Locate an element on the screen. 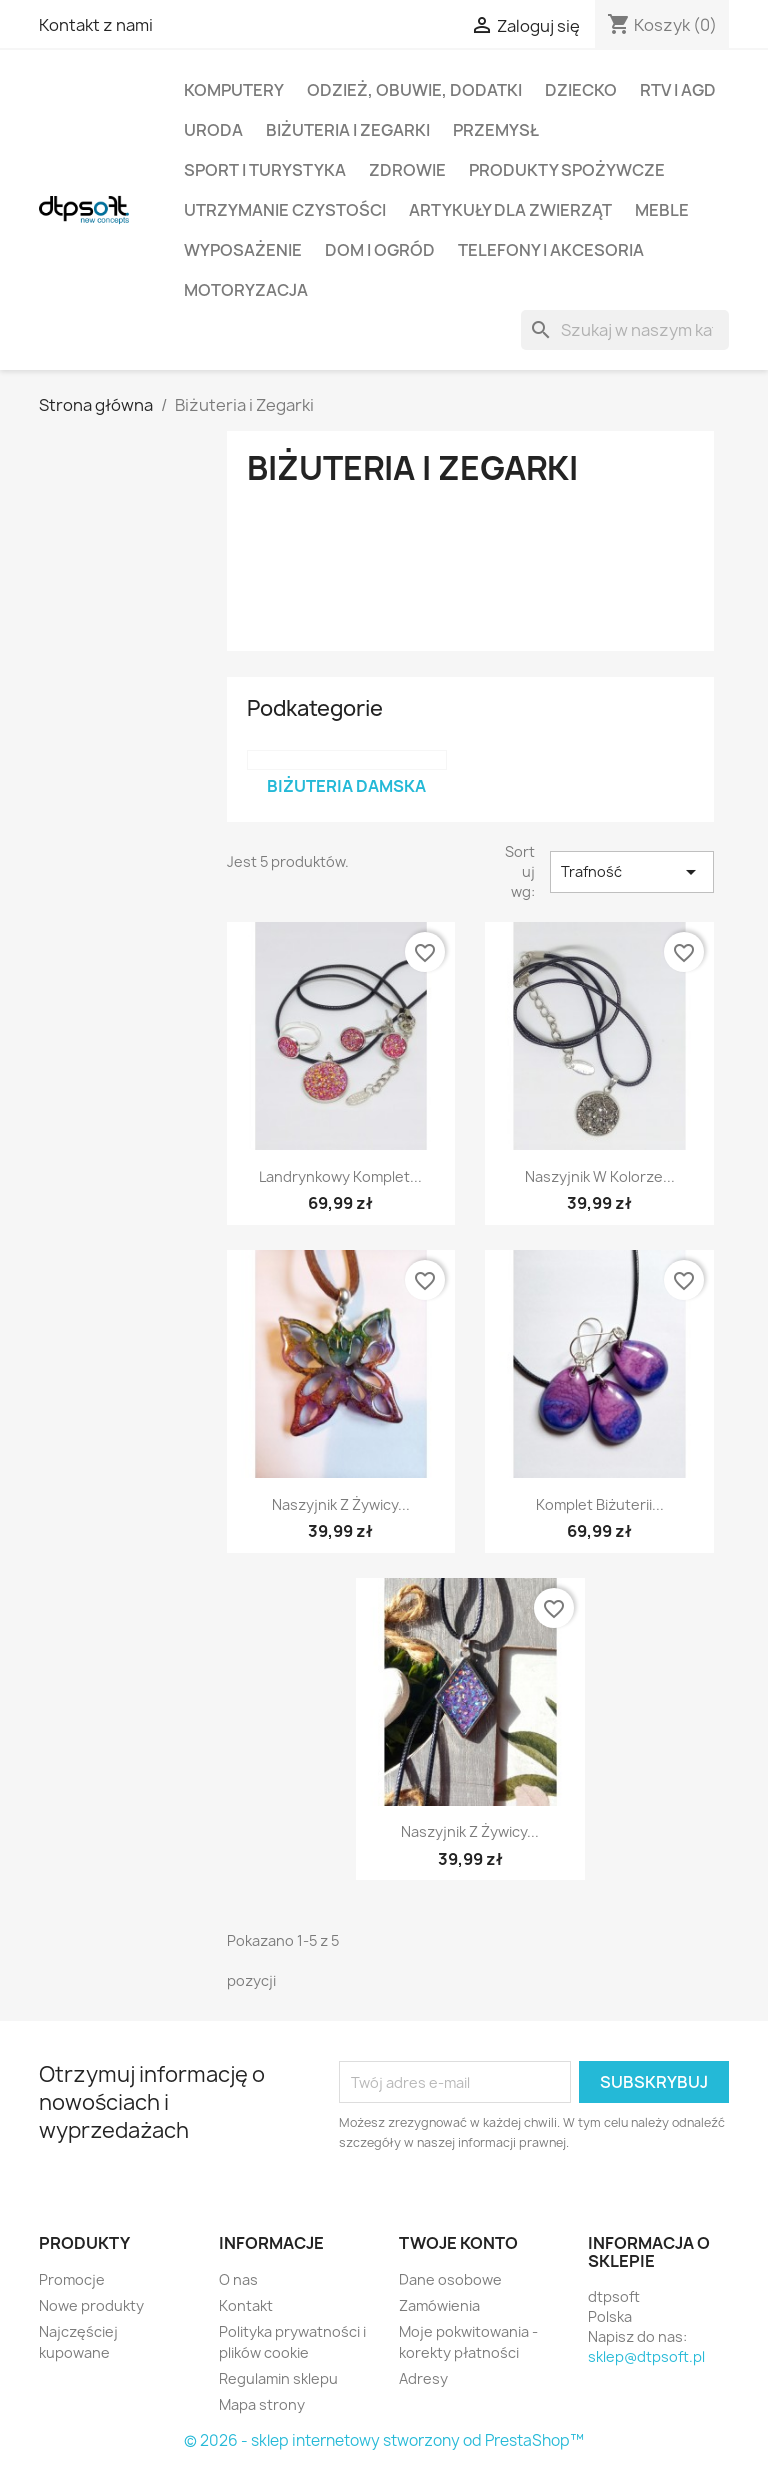 The height and width of the screenshot is (2467, 768). Zamówienia is located at coordinates (439, 2305).